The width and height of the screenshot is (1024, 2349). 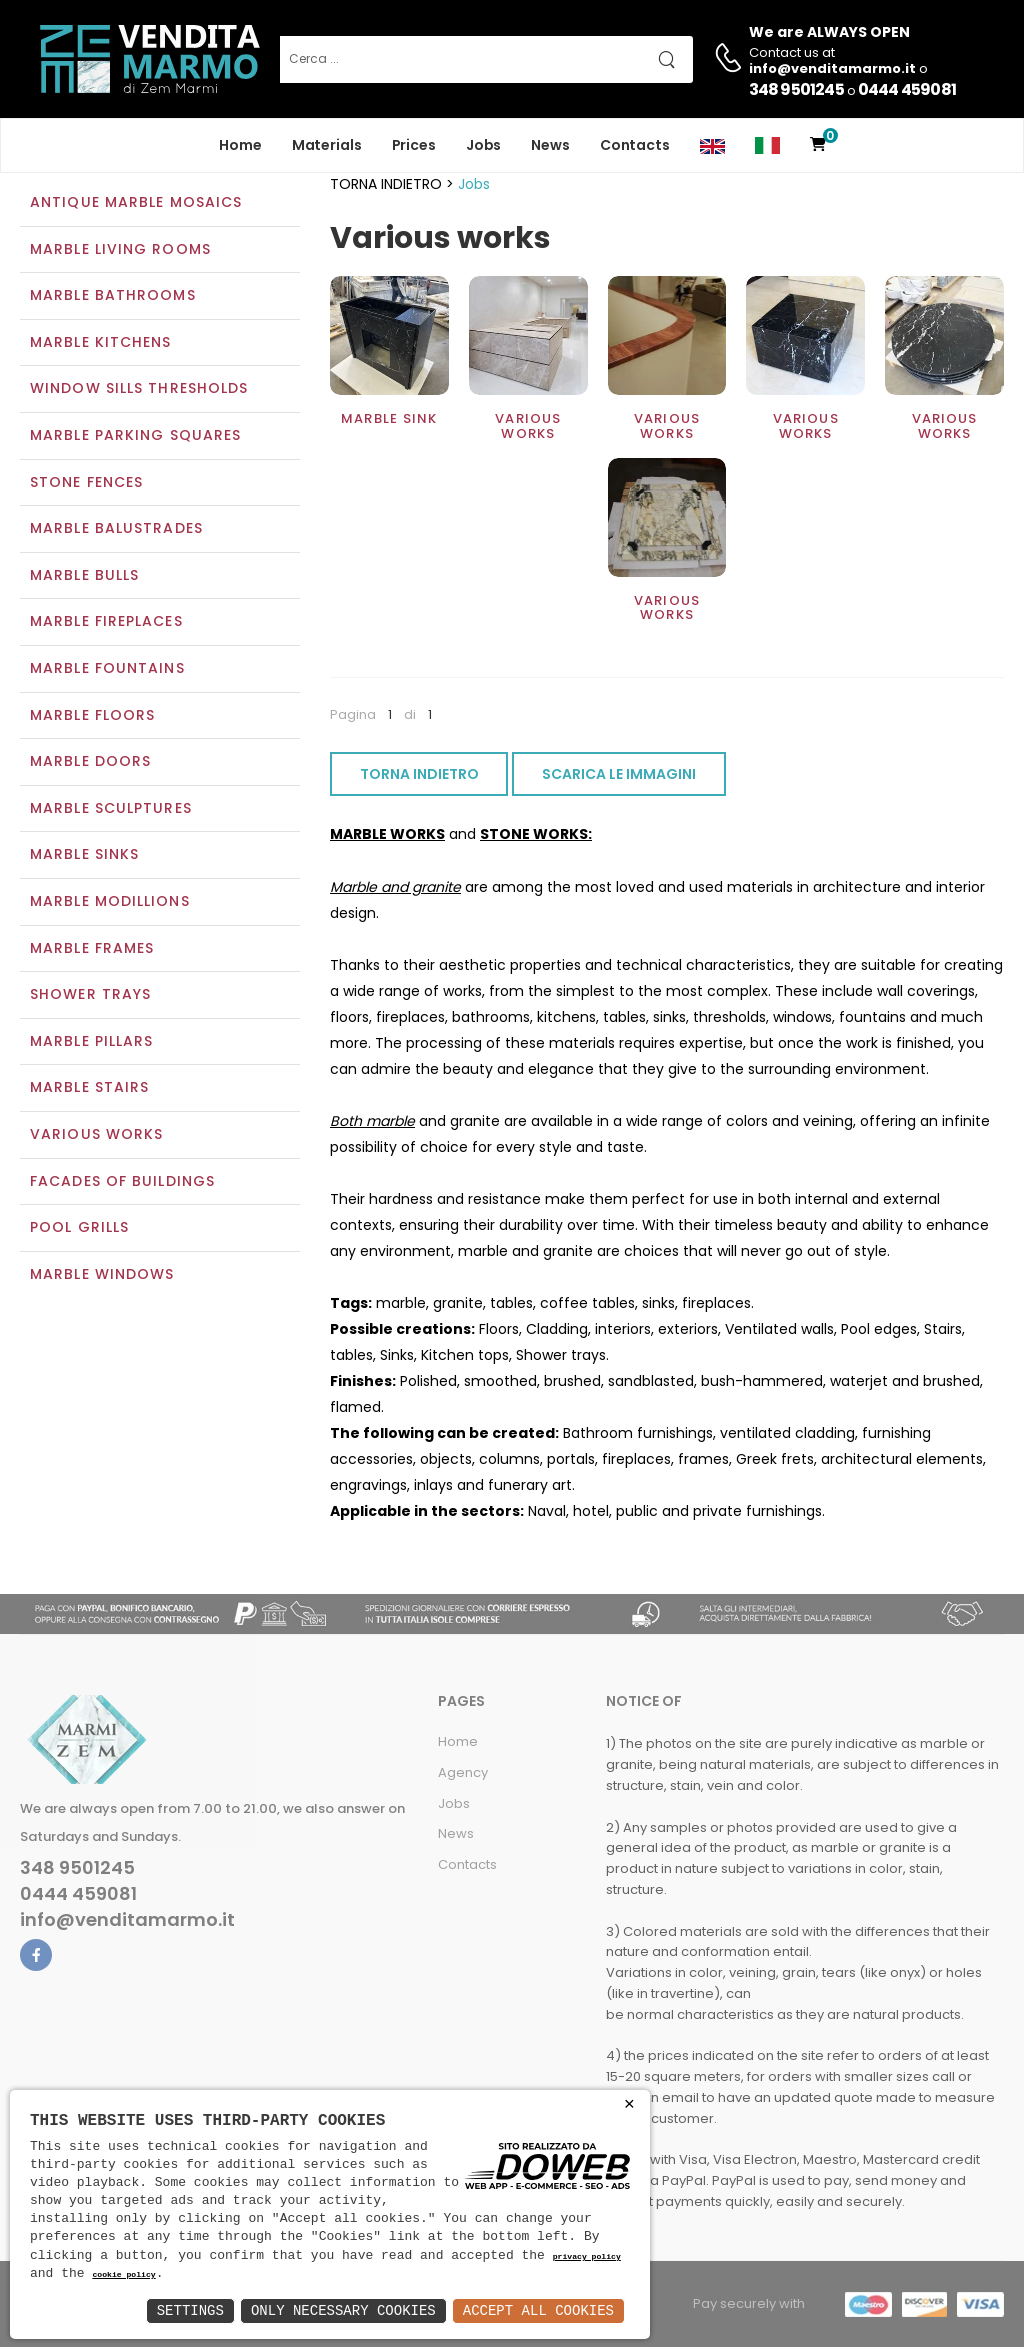 What do you see at coordinates (389, 421) in the screenshot?
I see `Marble sink` at bounding box center [389, 421].